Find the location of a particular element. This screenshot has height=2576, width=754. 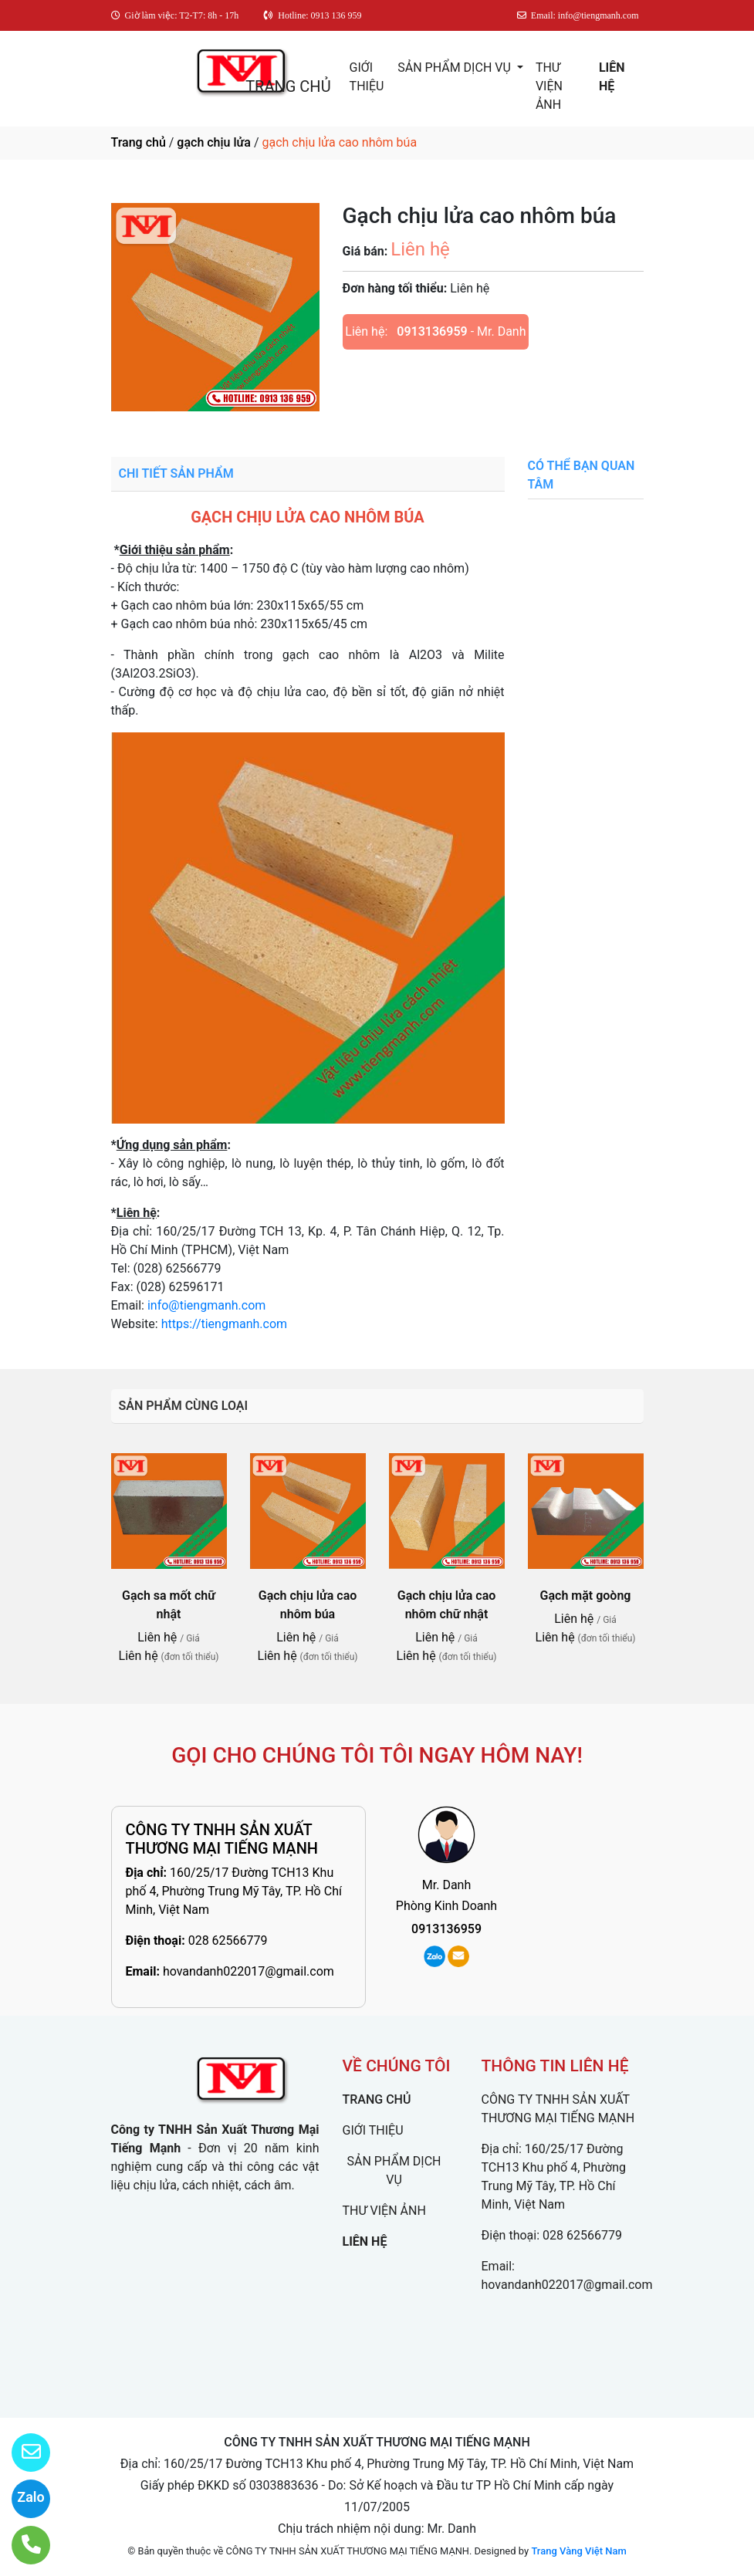

0913136959 is located at coordinates (432, 331).